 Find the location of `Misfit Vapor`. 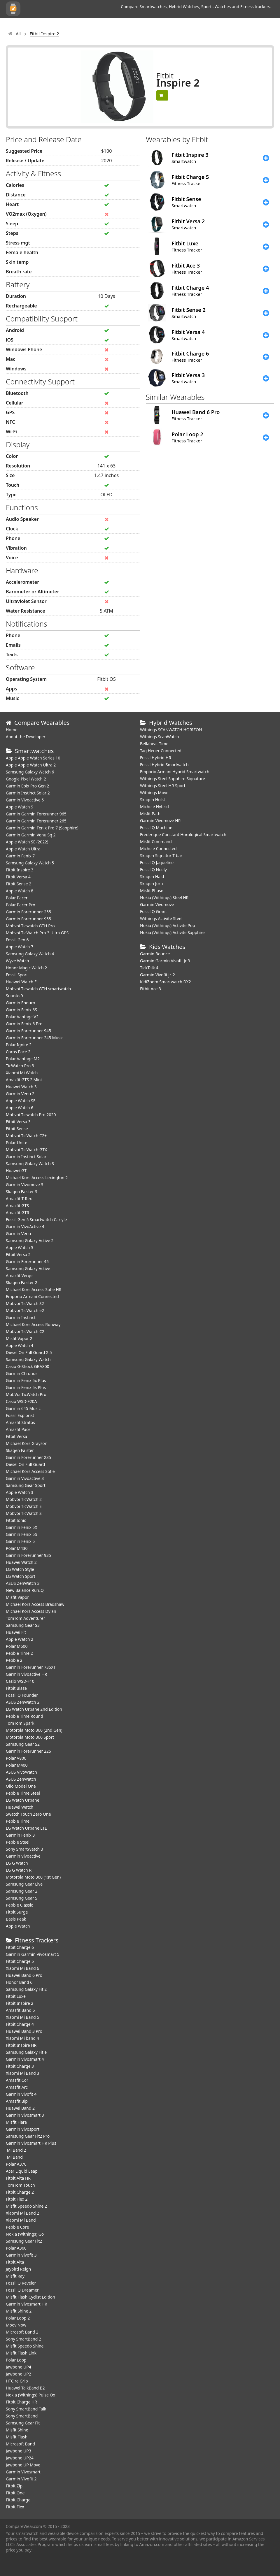

Misfit Vapor is located at coordinates (17, 1597).